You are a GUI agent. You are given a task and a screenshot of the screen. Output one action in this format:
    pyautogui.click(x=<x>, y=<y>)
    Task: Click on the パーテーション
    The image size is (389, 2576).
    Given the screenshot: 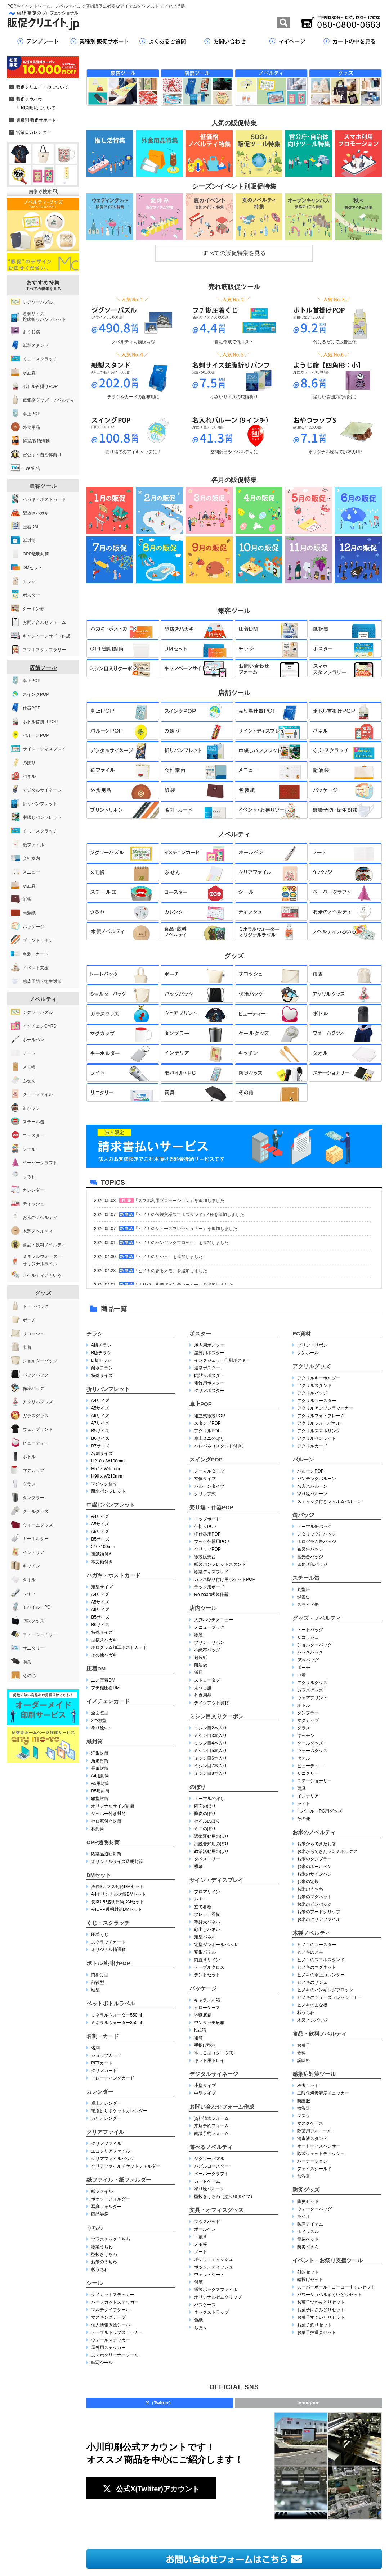 What is the action you would take?
    pyautogui.click(x=312, y=2161)
    